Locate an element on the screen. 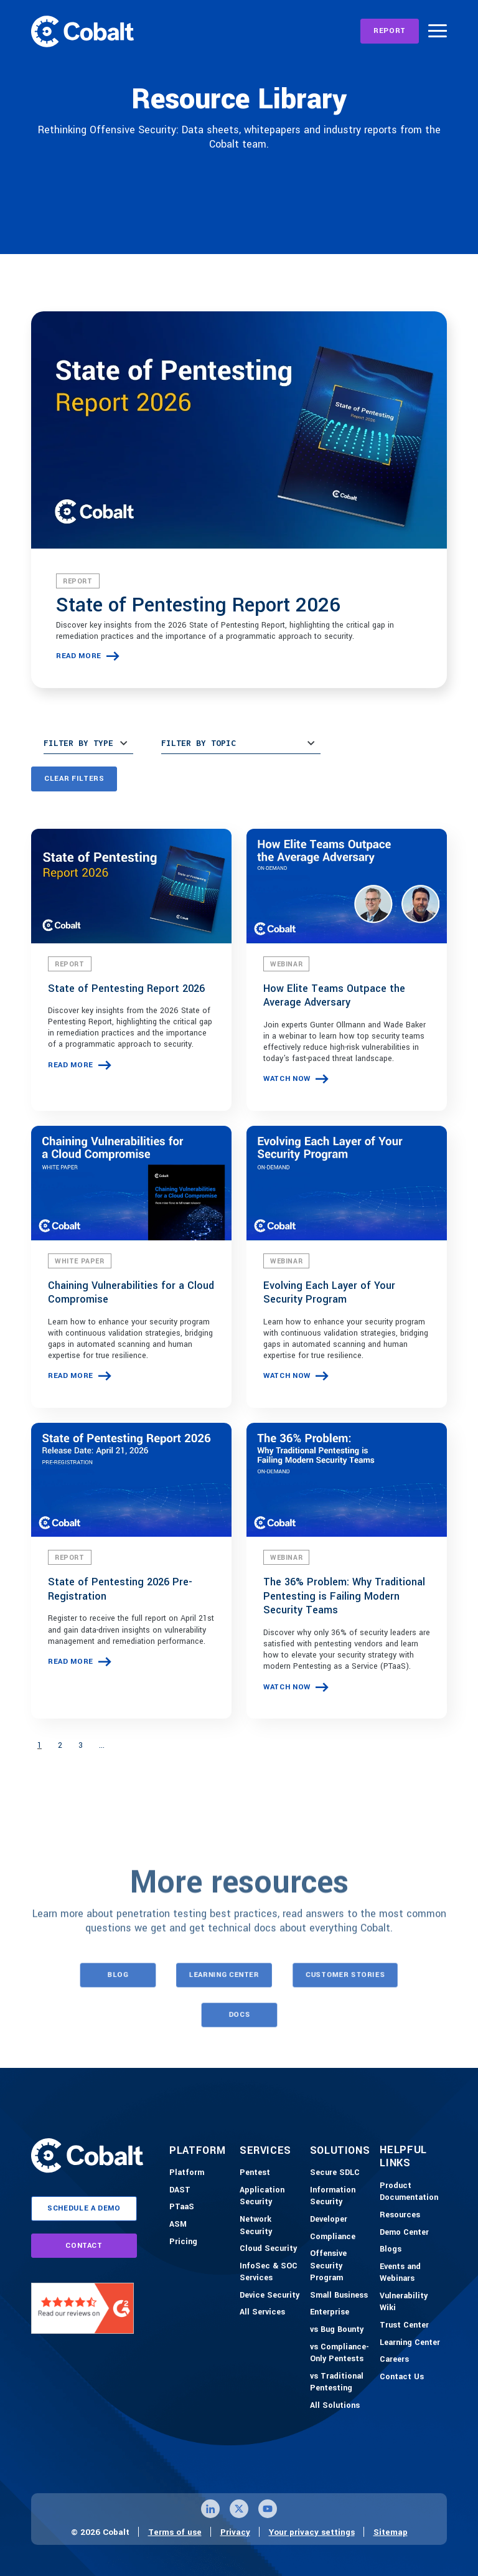 This screenshot has width=478, height=2576. [Offensive Security Program] is located at coordinates (342, 2266).